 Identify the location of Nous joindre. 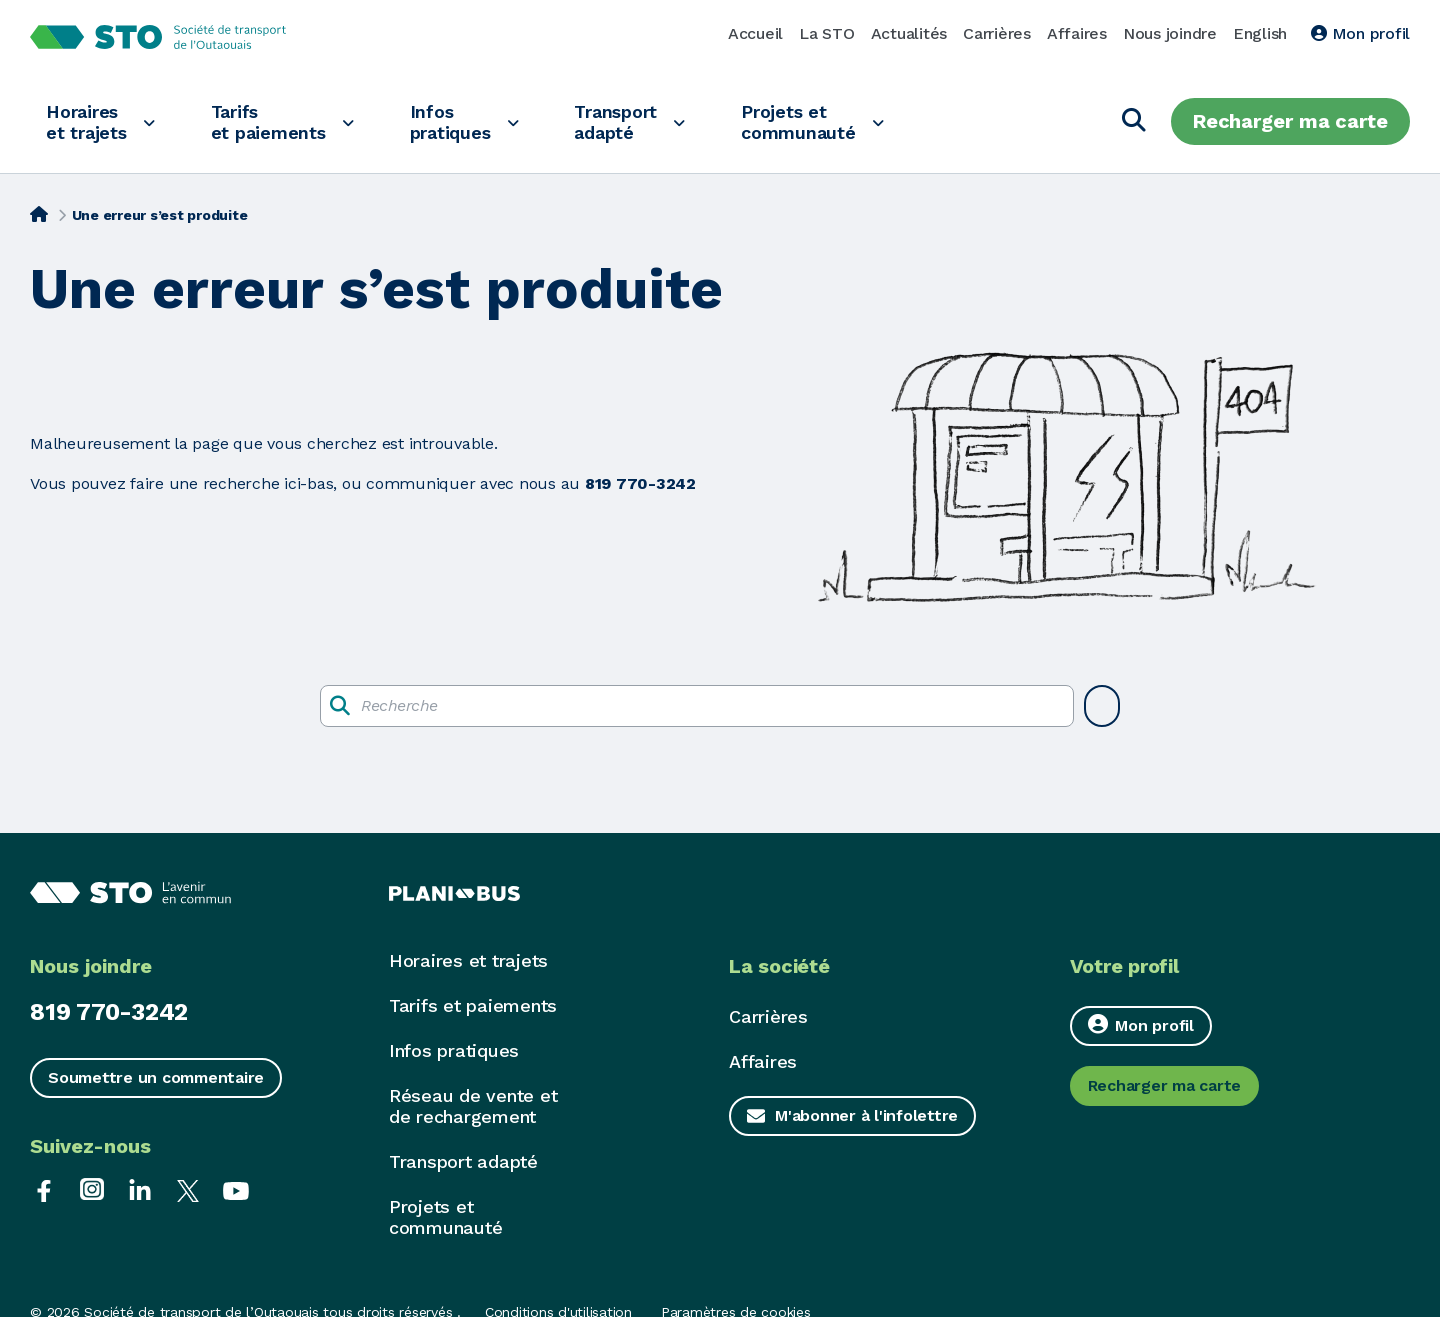
(1170, 33).